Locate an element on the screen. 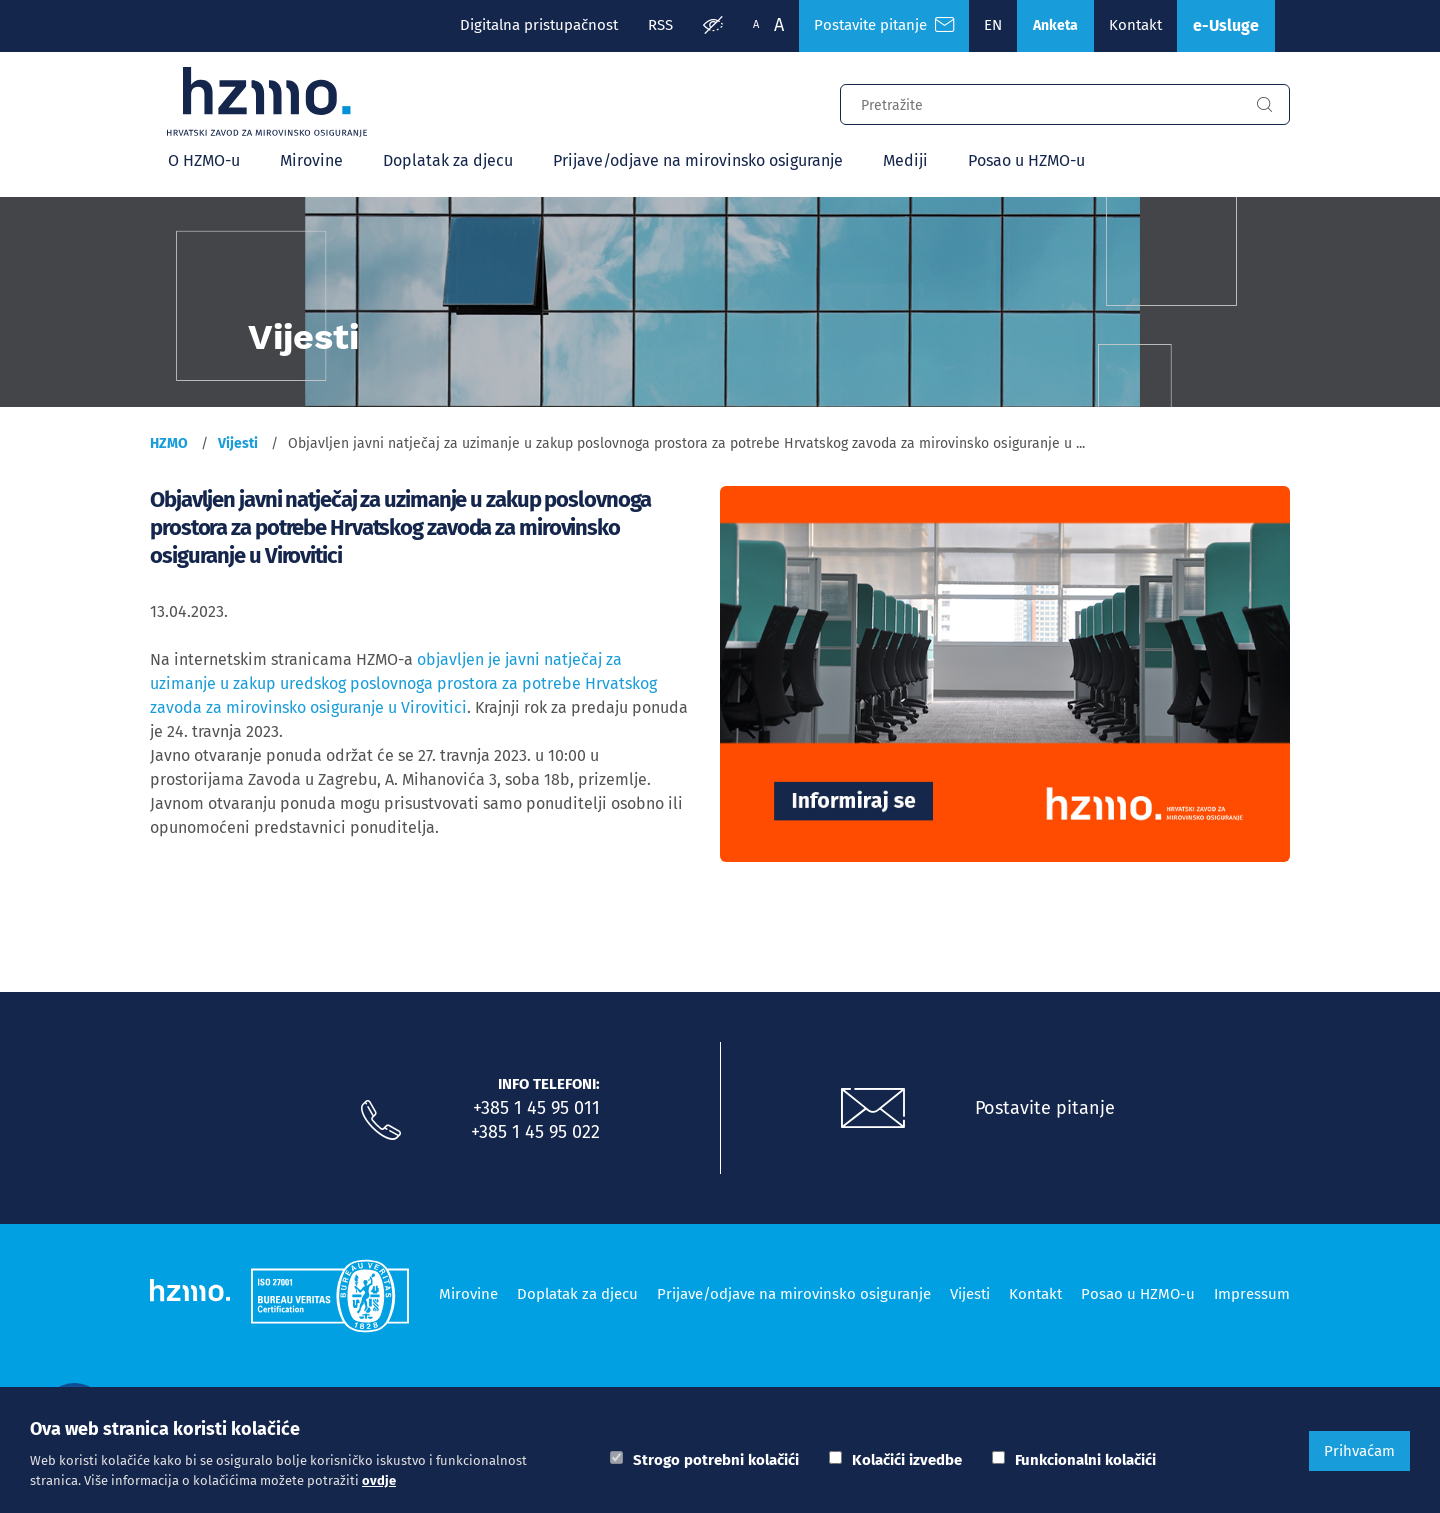 Image resolution: width=1440 pixels, height=1513 pixels. Digitalna pristupačnost is located at coordinates (539, 25).